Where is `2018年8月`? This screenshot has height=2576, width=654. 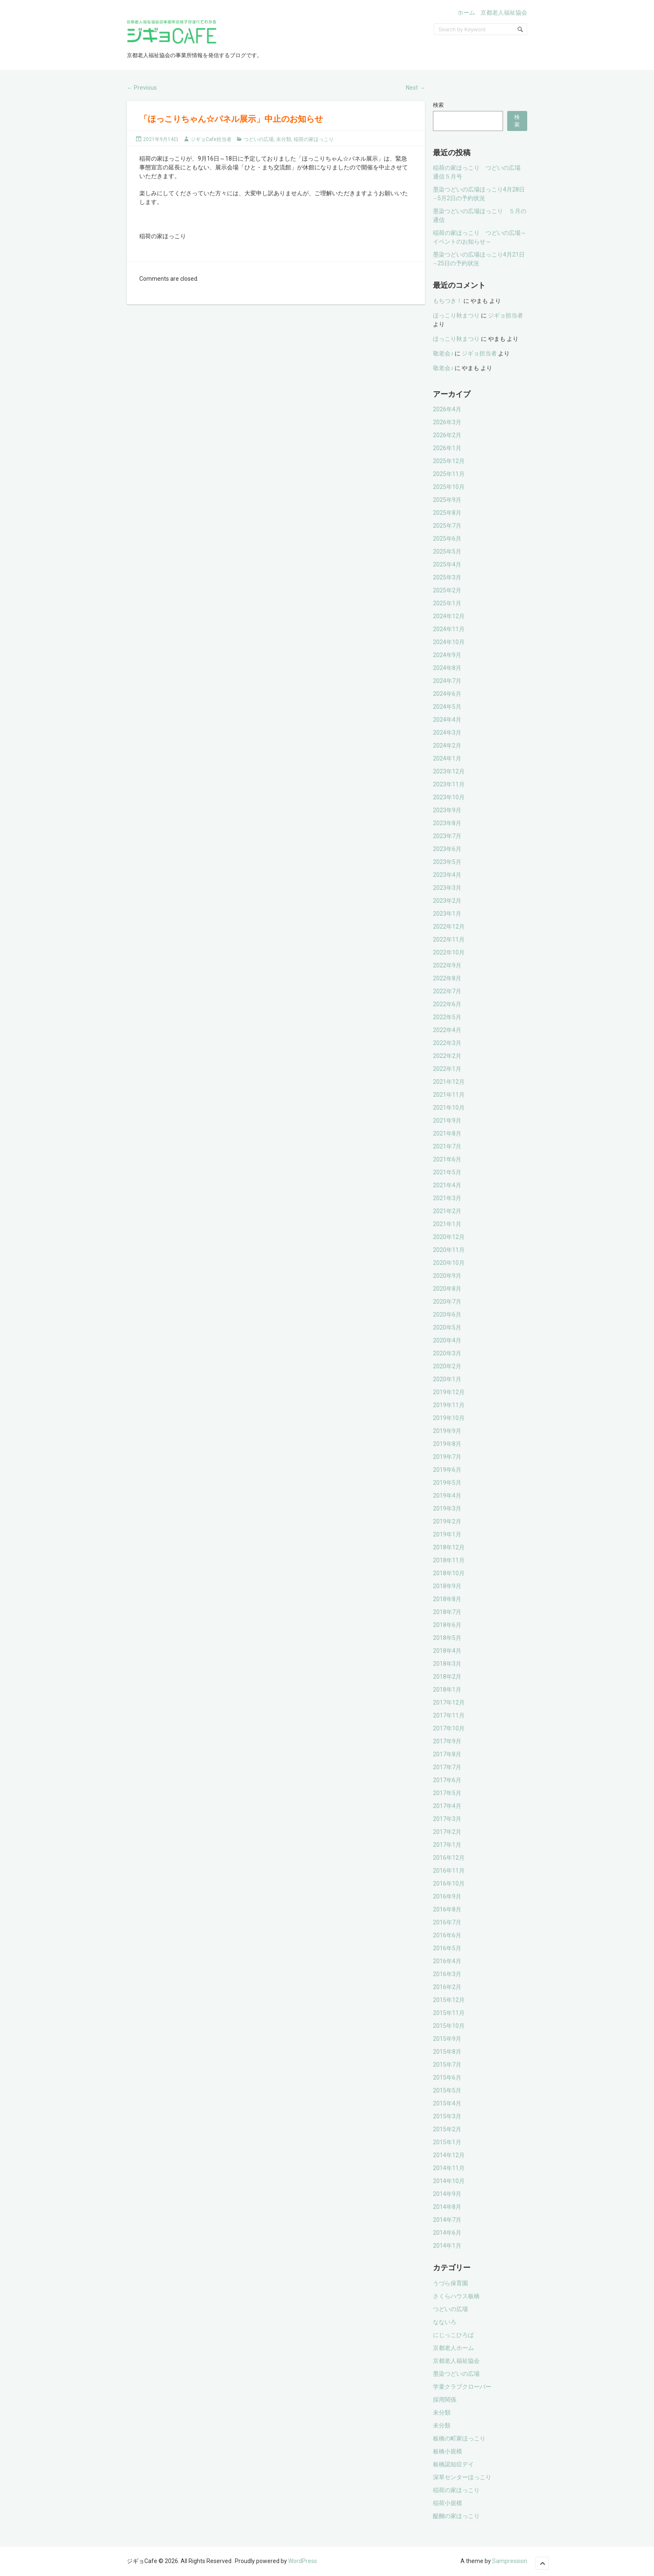
2018年8月 is located at coordinates (447, 1599).